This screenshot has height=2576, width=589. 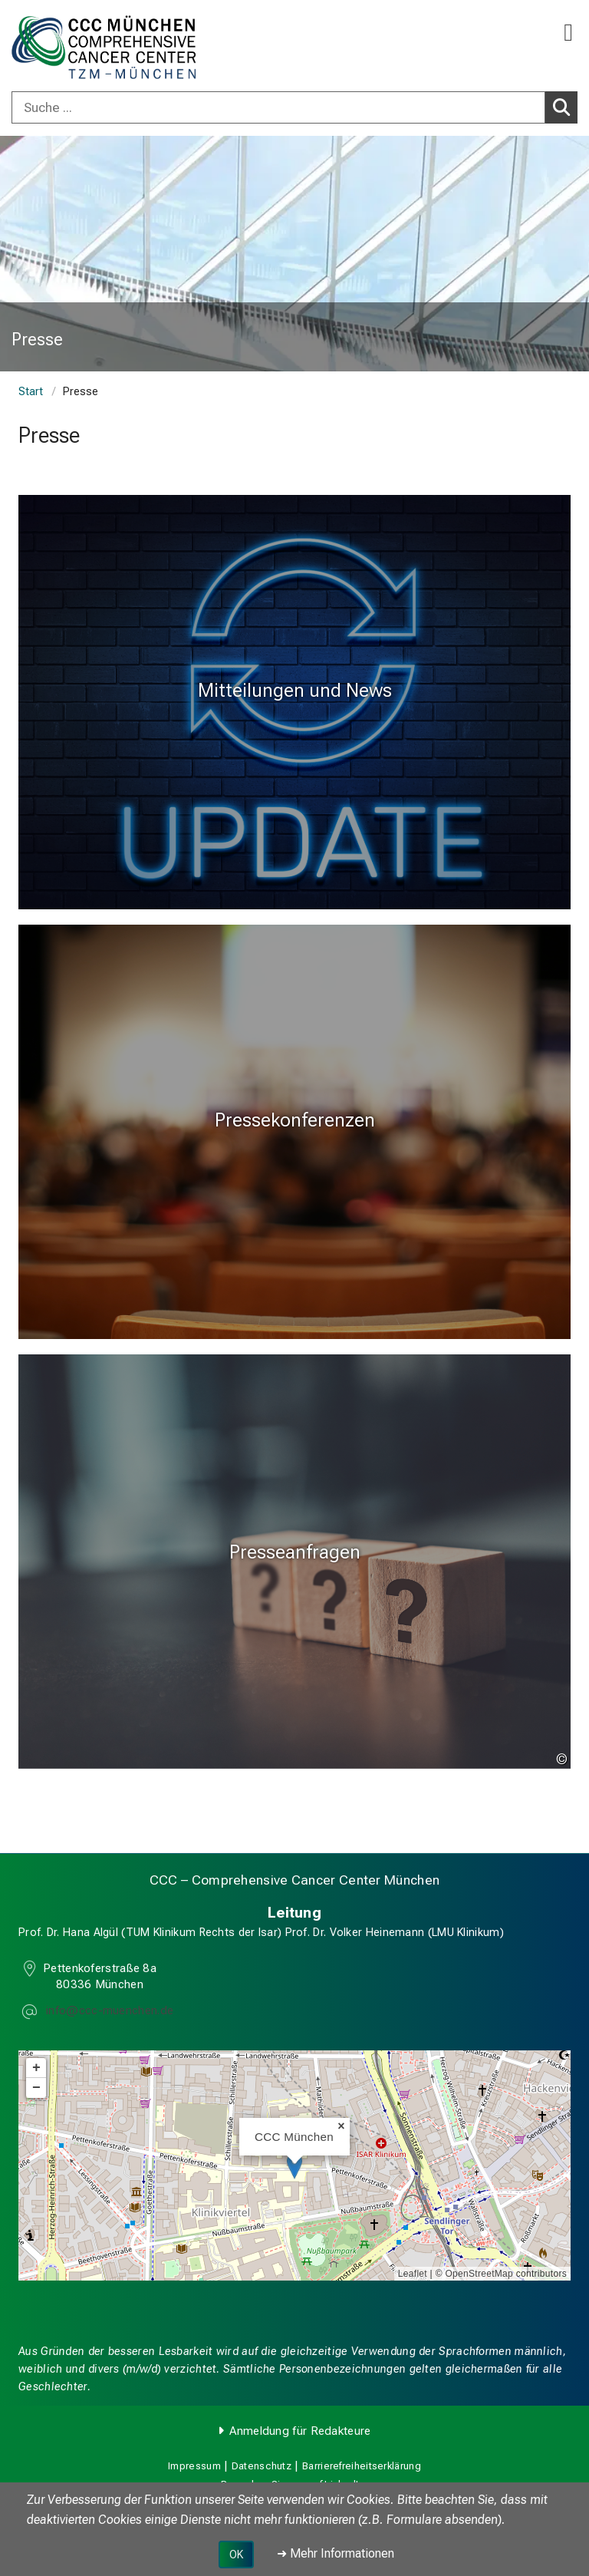 I want to click on OK, so click(x=236, y=2554).